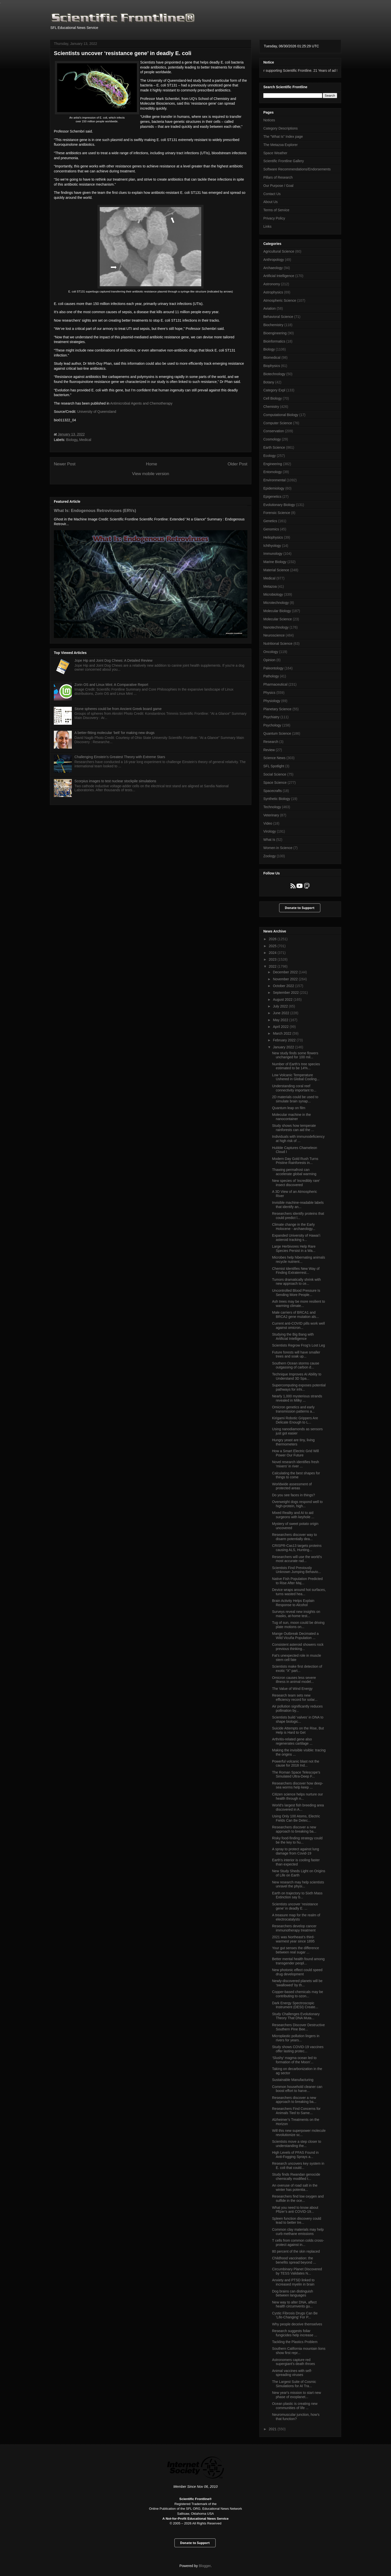 This screenshot has width=391, height=2576. What do you see at coordinates (294, 1172) in the screenshot?
I see `Thawing permafrost can accelerate global warming` at bounding box center [294, 1172].